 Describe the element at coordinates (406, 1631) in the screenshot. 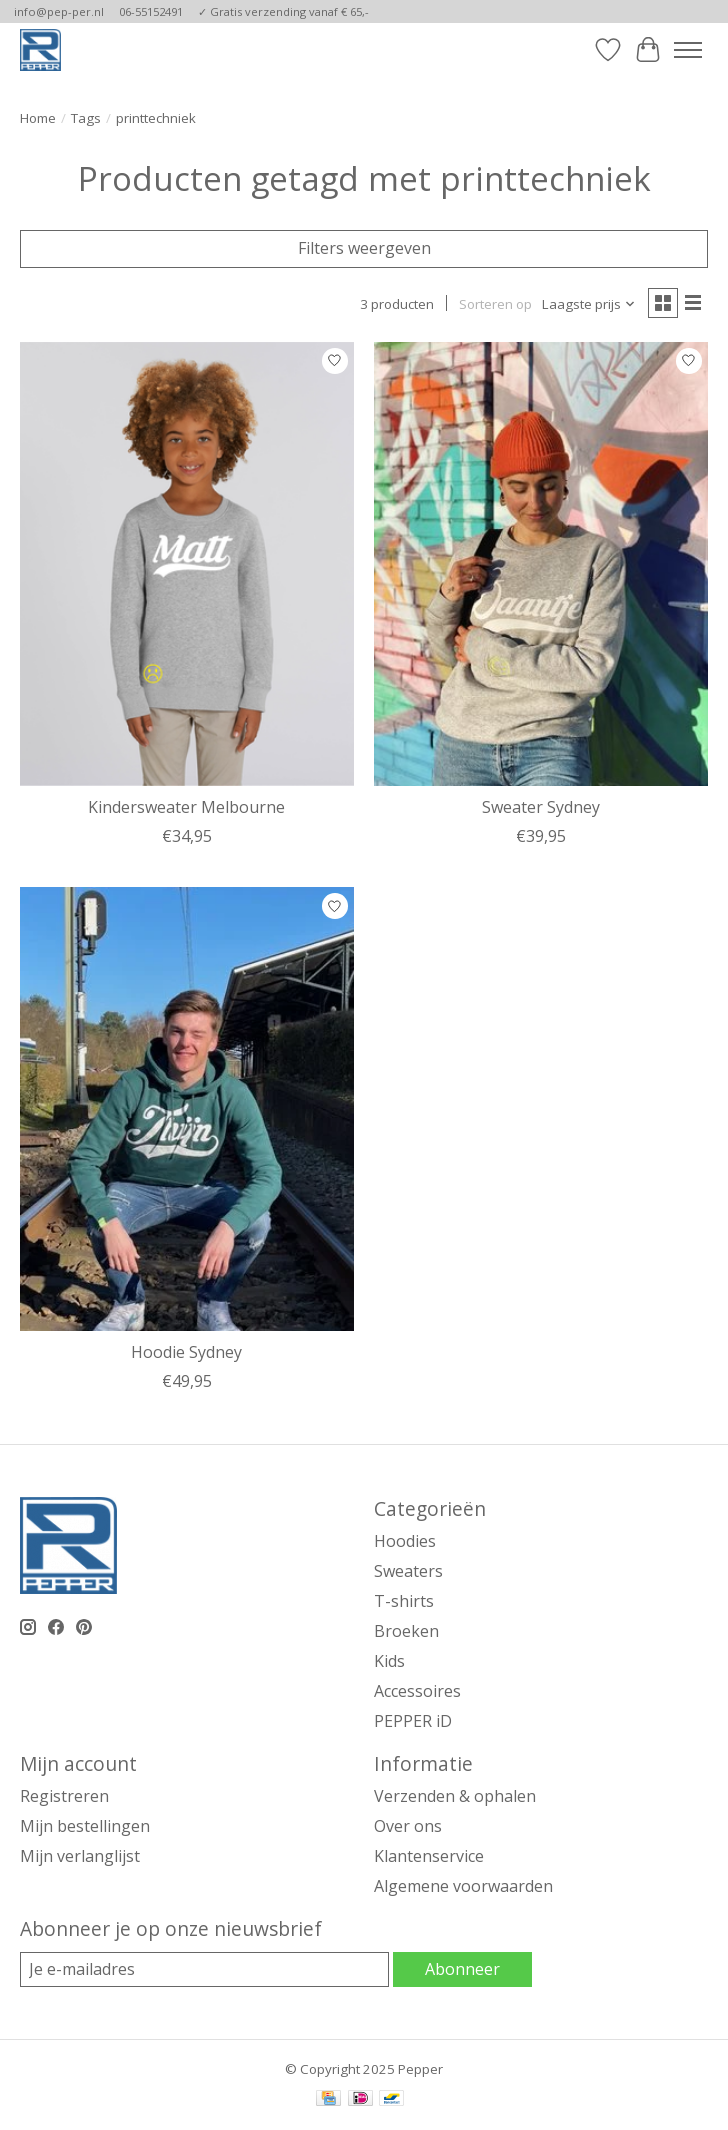

I see `Broeken` at that location.